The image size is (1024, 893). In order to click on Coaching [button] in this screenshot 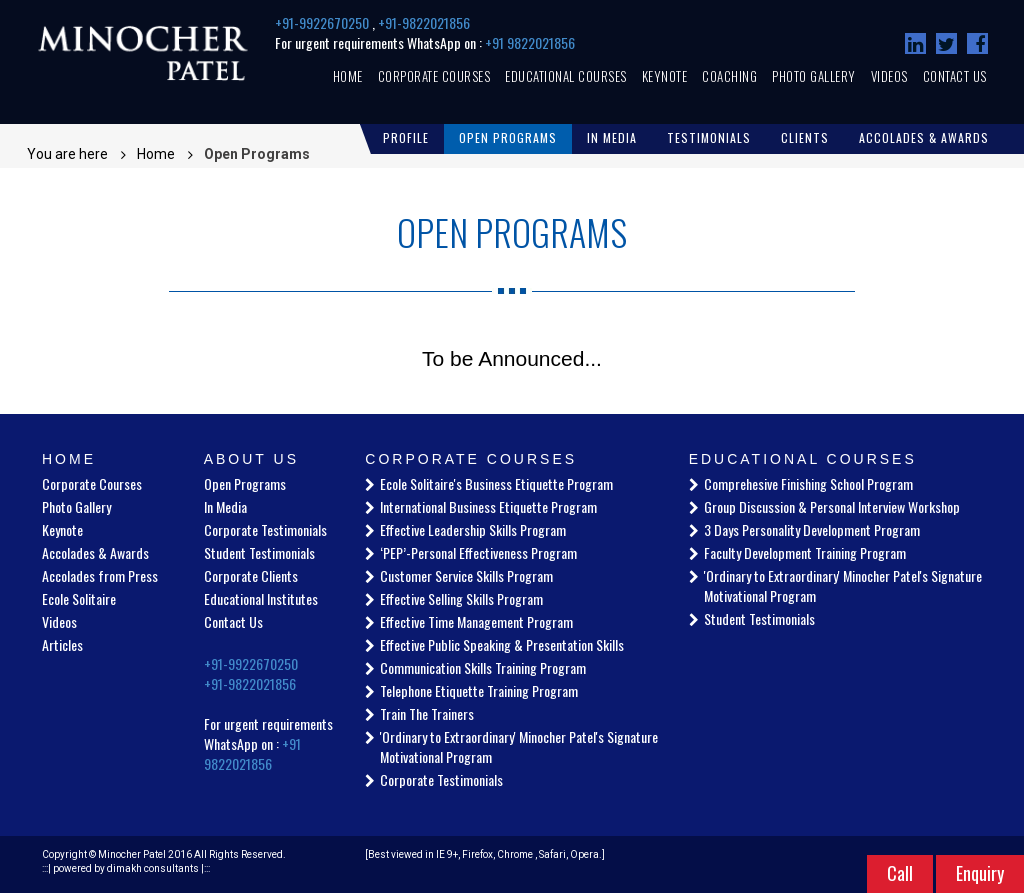, I will do `click(729, 76)`.